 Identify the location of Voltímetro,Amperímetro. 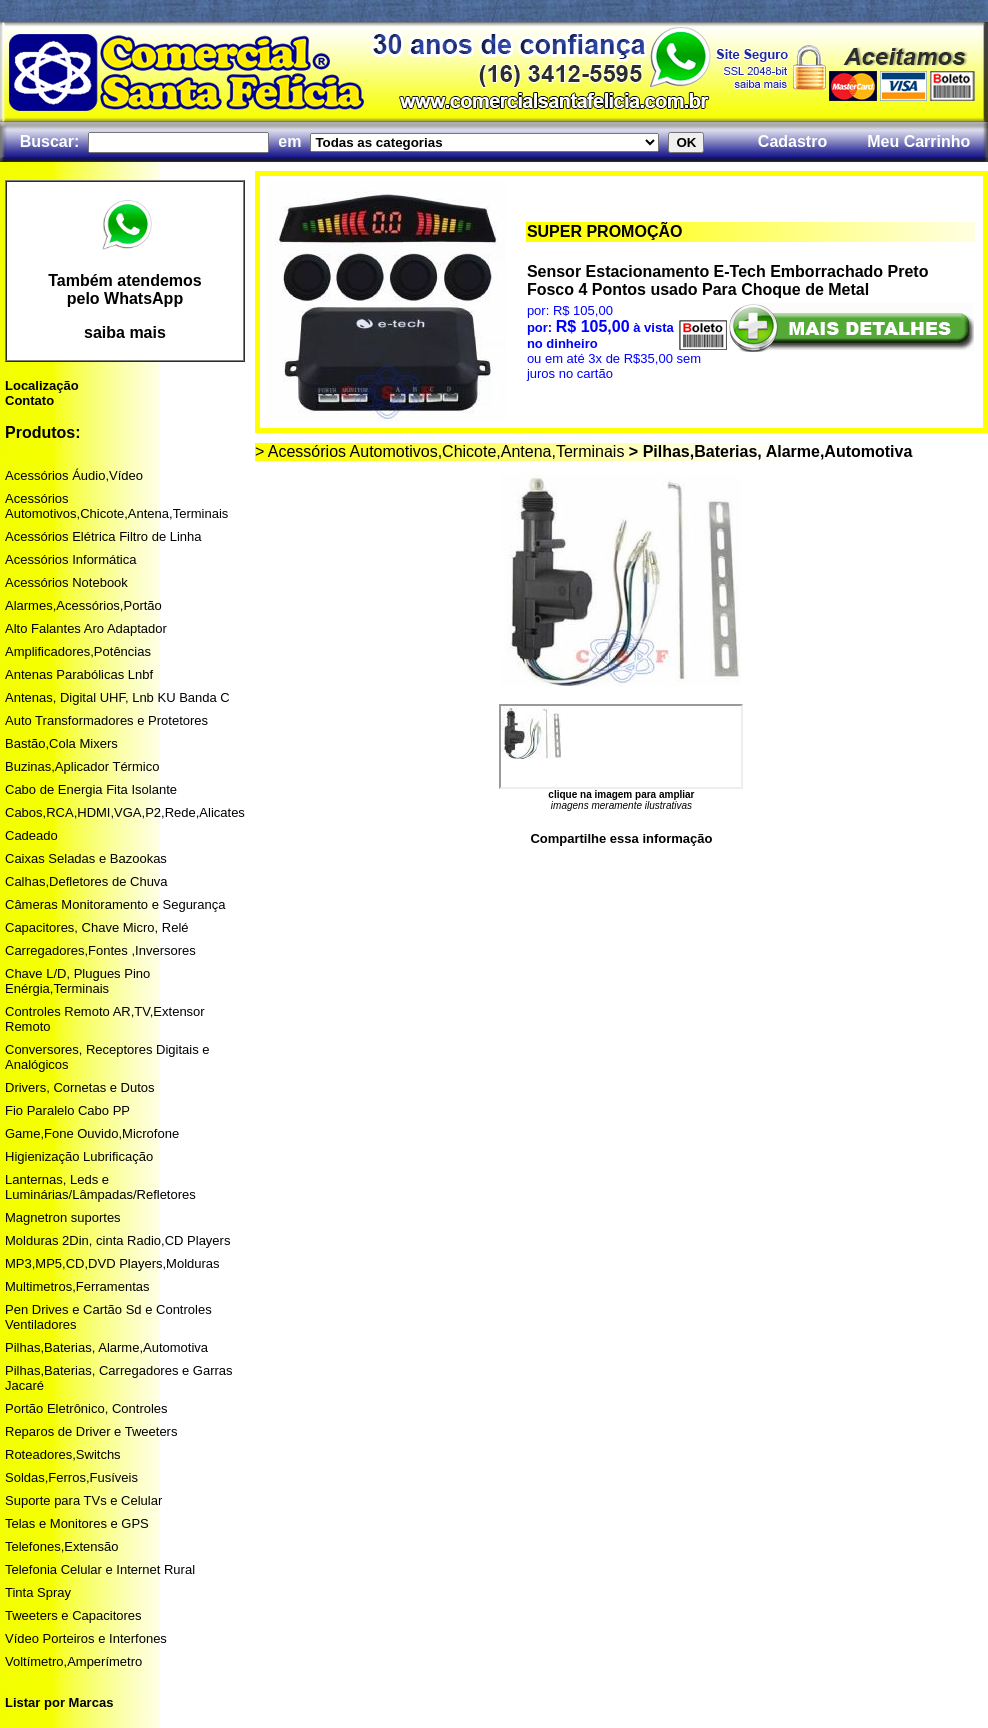
(73, 1661).